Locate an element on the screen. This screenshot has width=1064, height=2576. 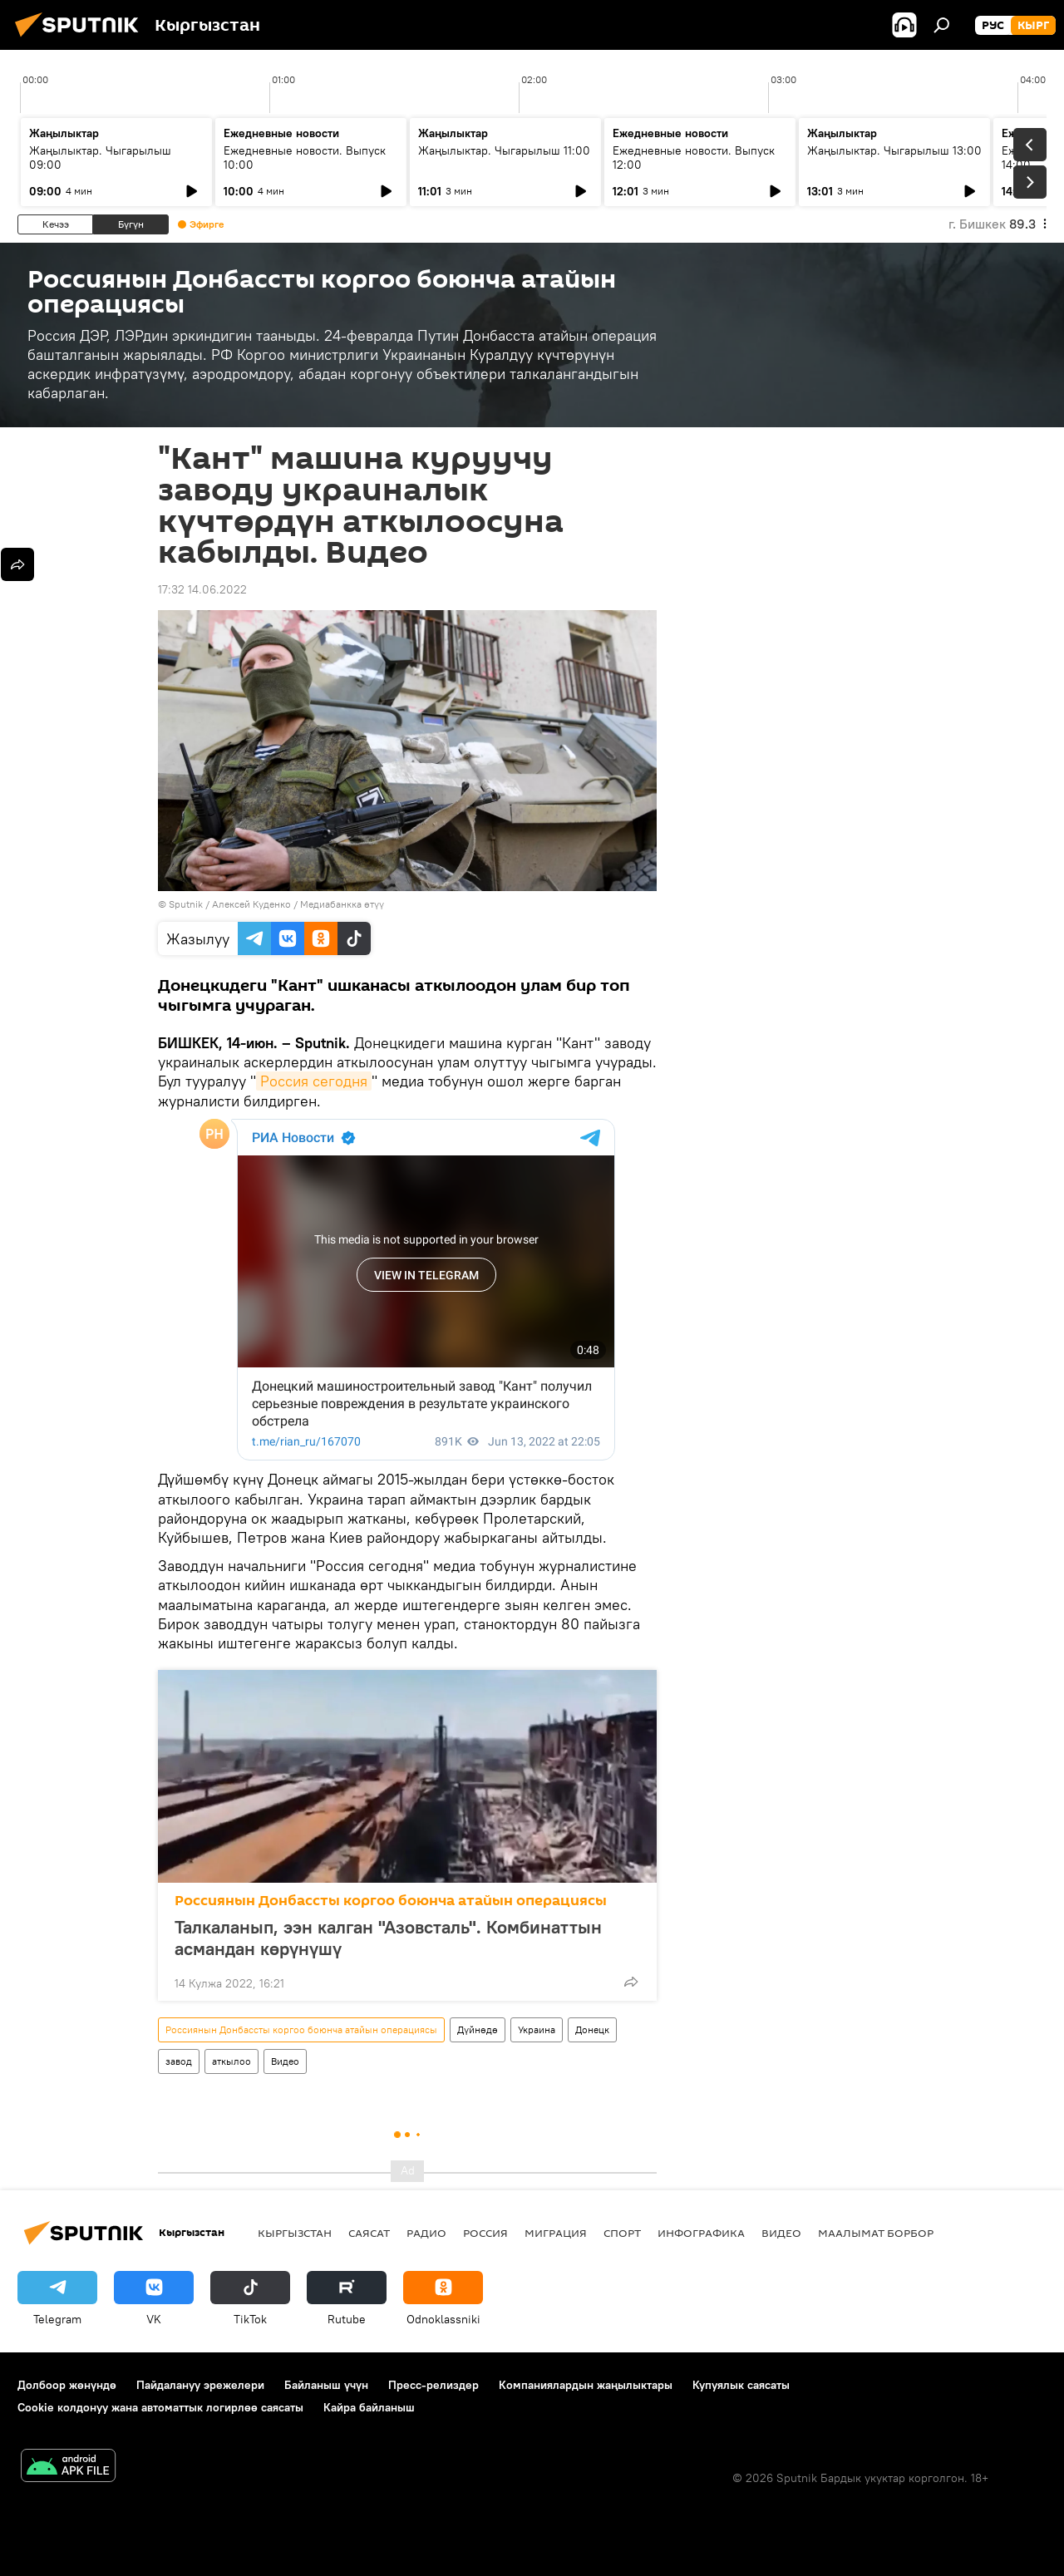
Купуялык саясаты is located at coordinates (741, 2384).